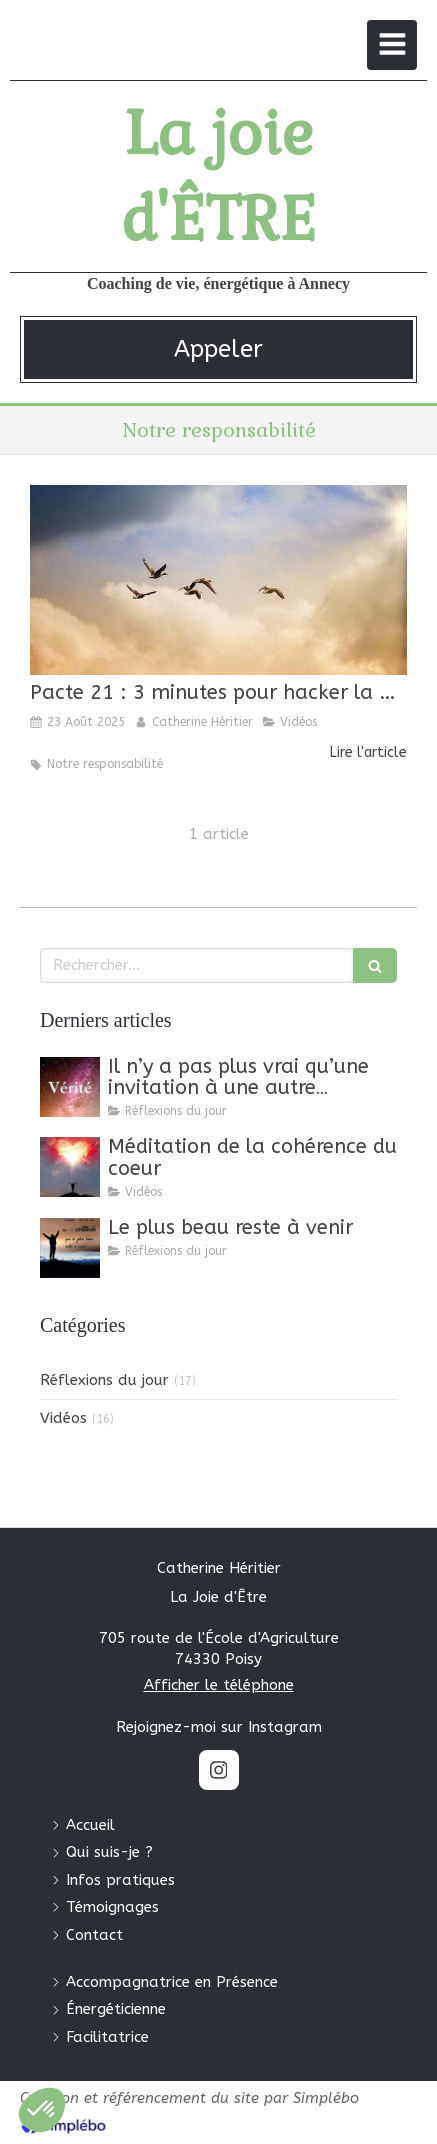 This screenshot has height=2144, width=437. What do you see at coordinates (219, 1685) in the screenshot?
I see `Afficher le téléphone` at bounding box center [219, 1685].